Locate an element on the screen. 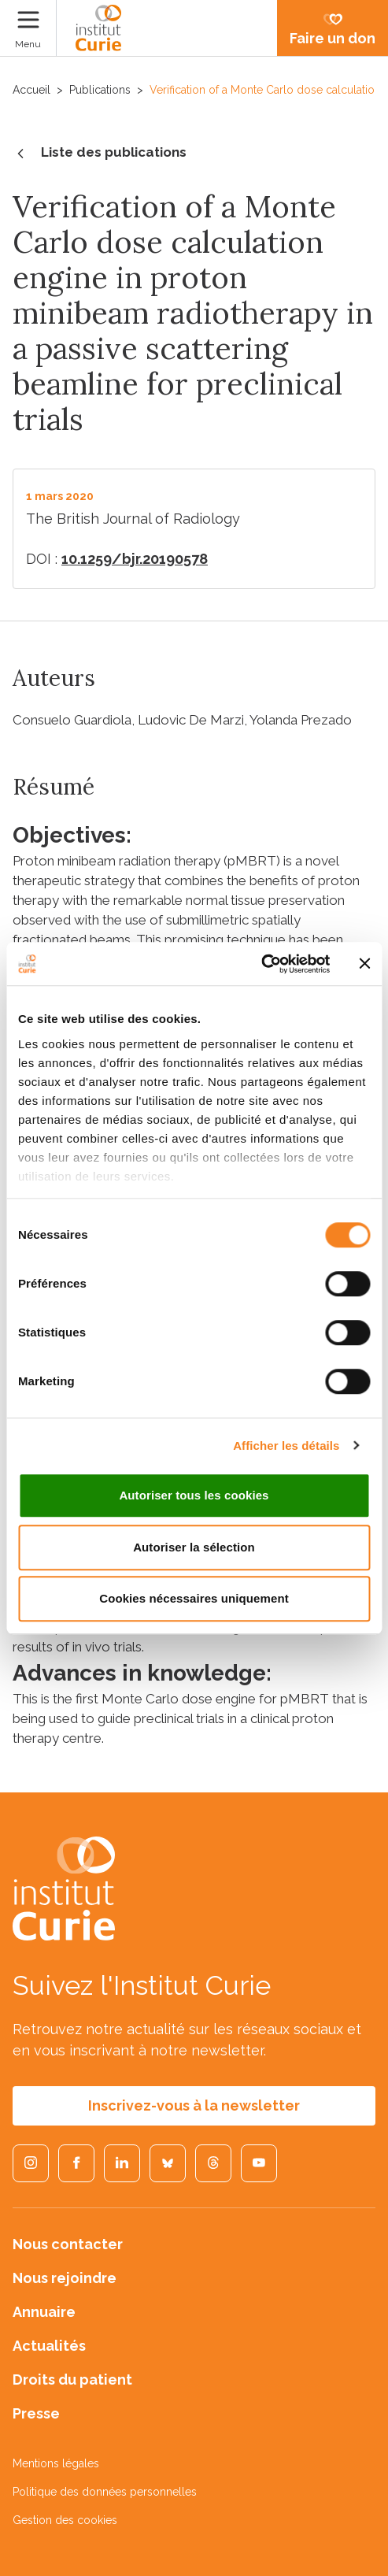 The image size is (388, 2576). Afficher les détails is located at coordinates (286, 1445).